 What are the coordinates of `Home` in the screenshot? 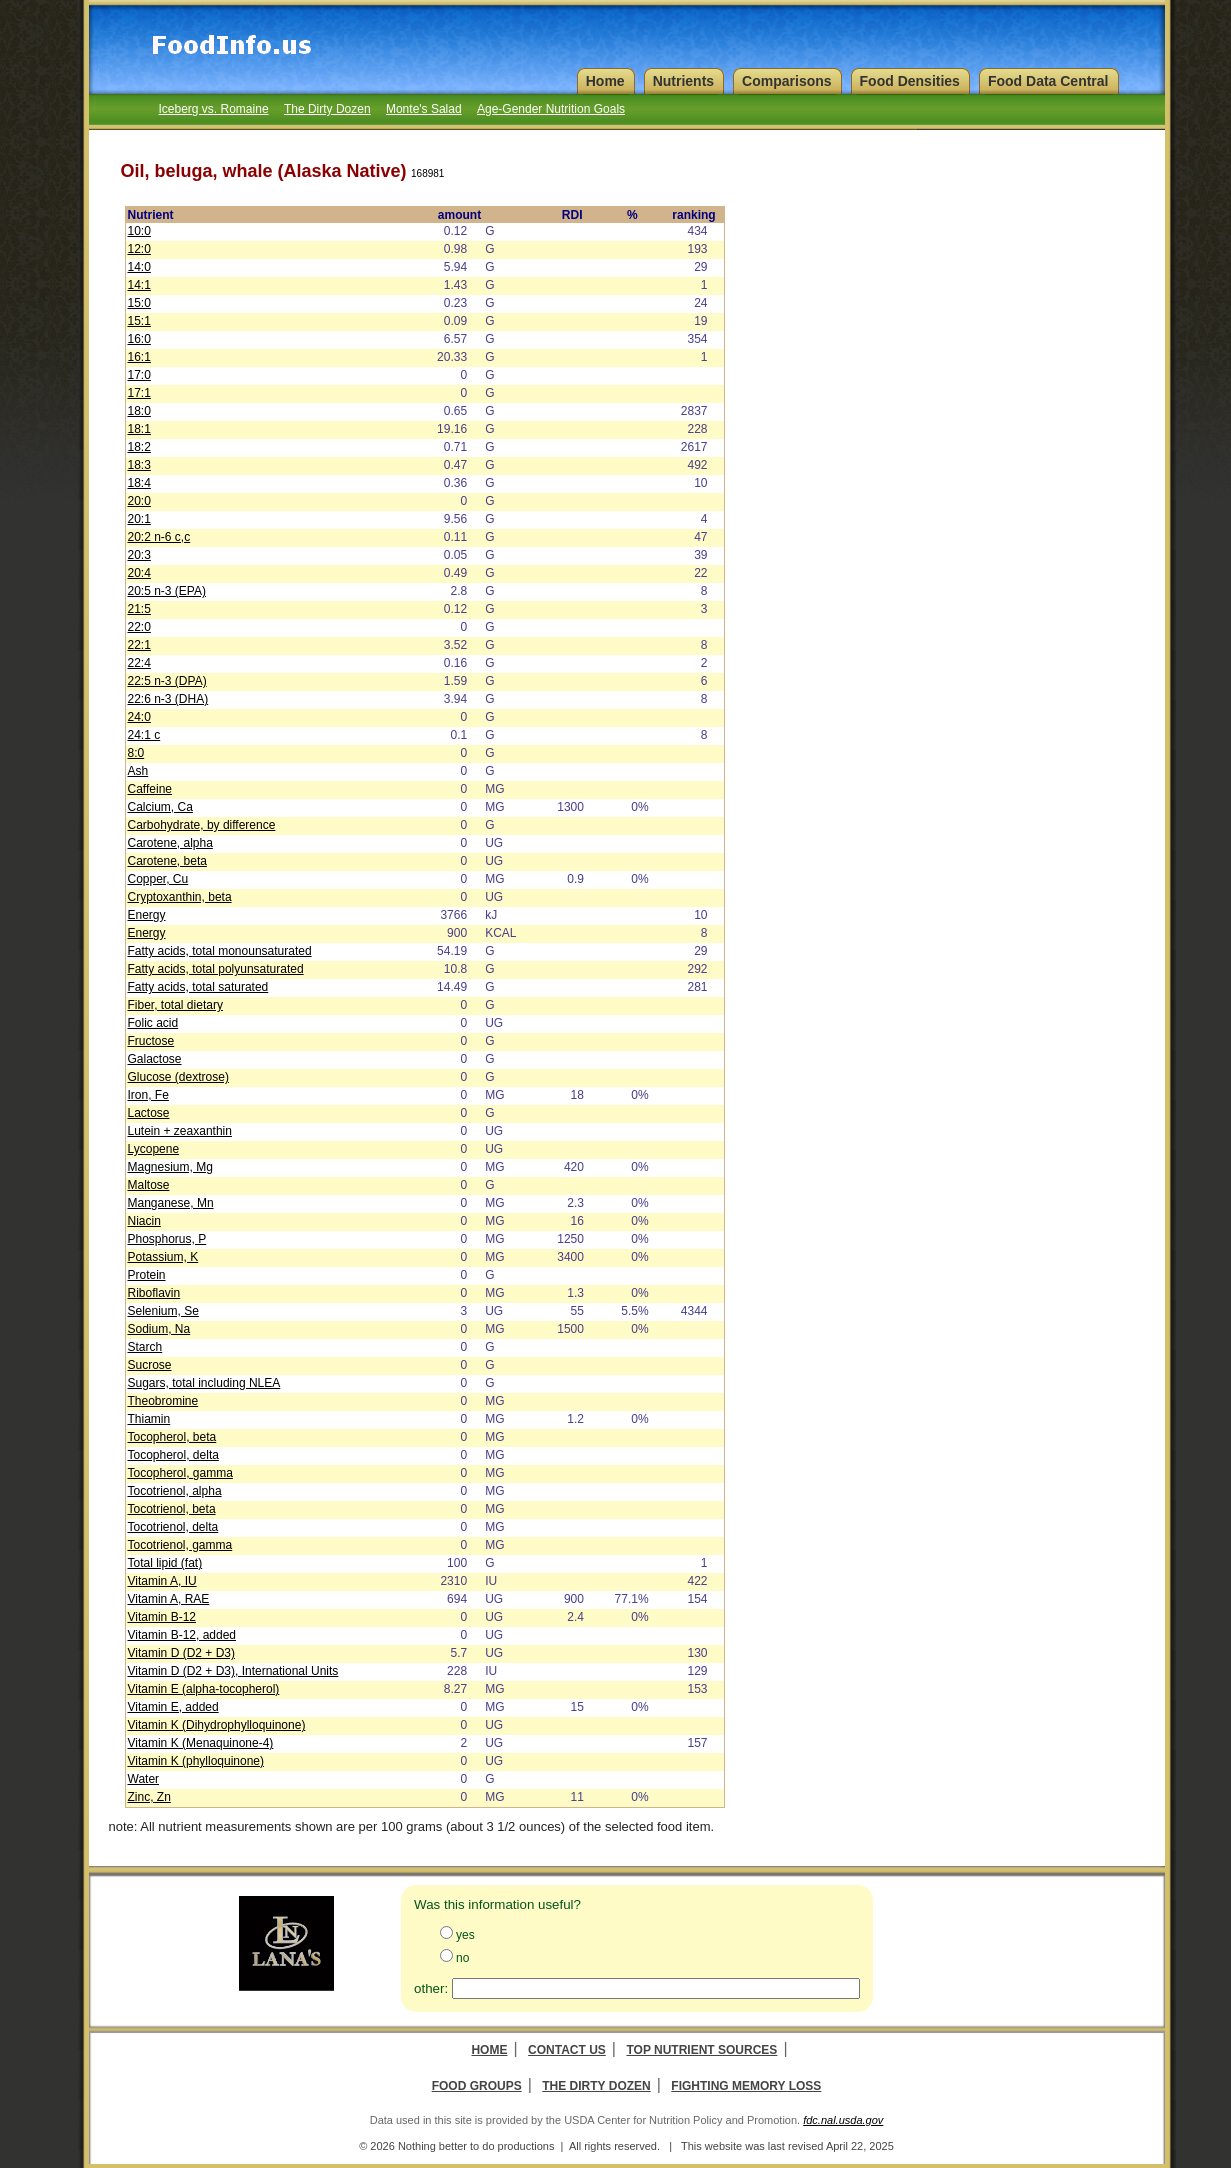 It's located at (489, 2050).